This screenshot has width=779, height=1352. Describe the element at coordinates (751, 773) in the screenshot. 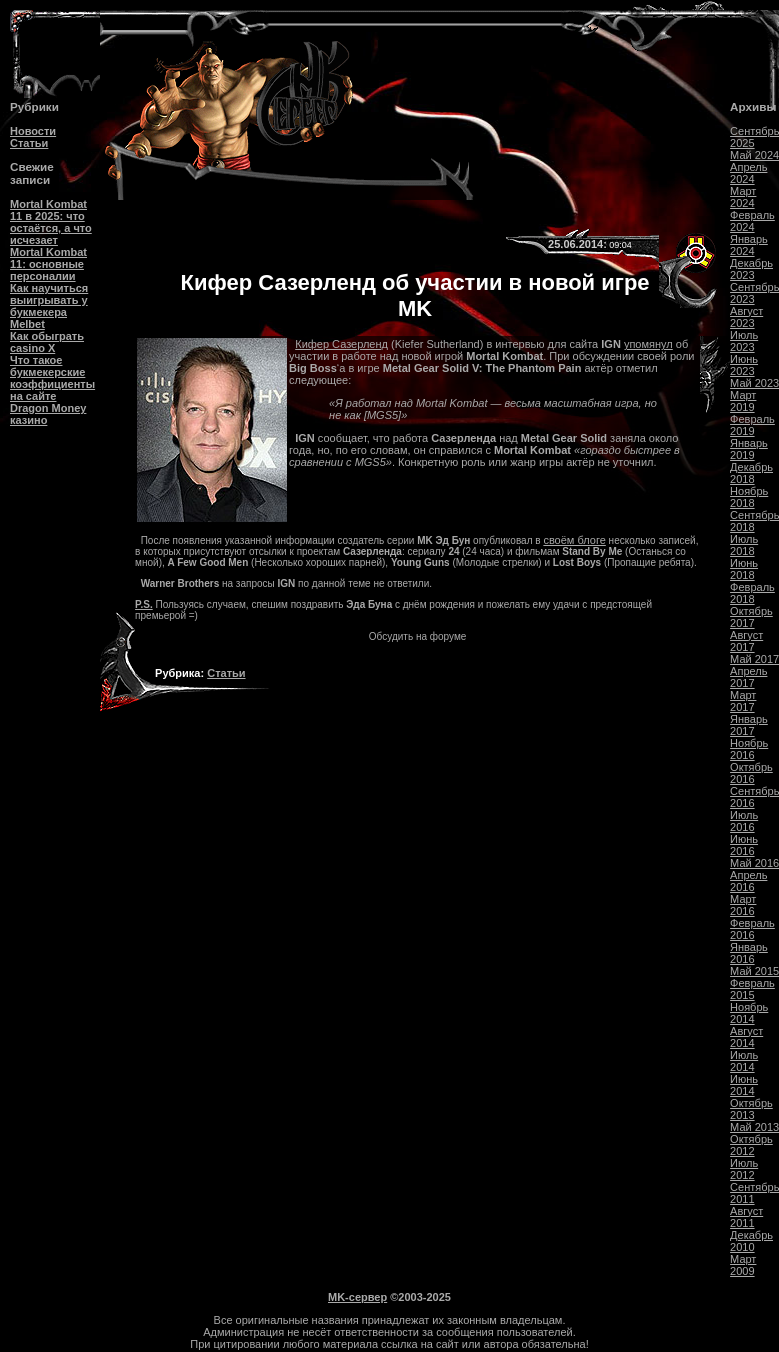

I see `Октябрь 2016` at that location.